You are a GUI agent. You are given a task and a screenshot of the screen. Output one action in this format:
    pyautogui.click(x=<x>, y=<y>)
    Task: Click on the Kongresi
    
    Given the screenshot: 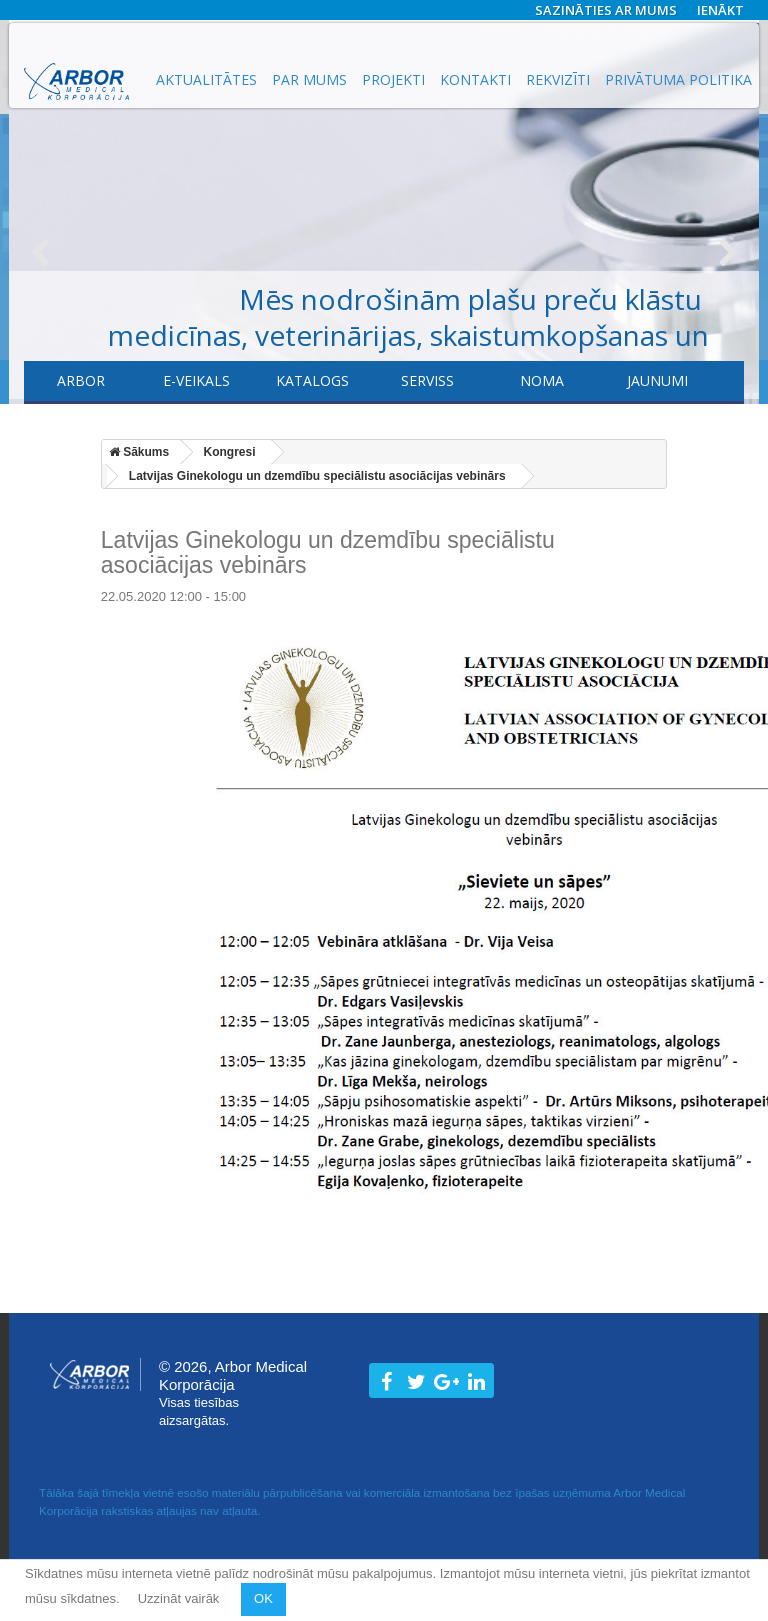 What is the action you would take?
    pyautogui.click(x=230, y=452)
    